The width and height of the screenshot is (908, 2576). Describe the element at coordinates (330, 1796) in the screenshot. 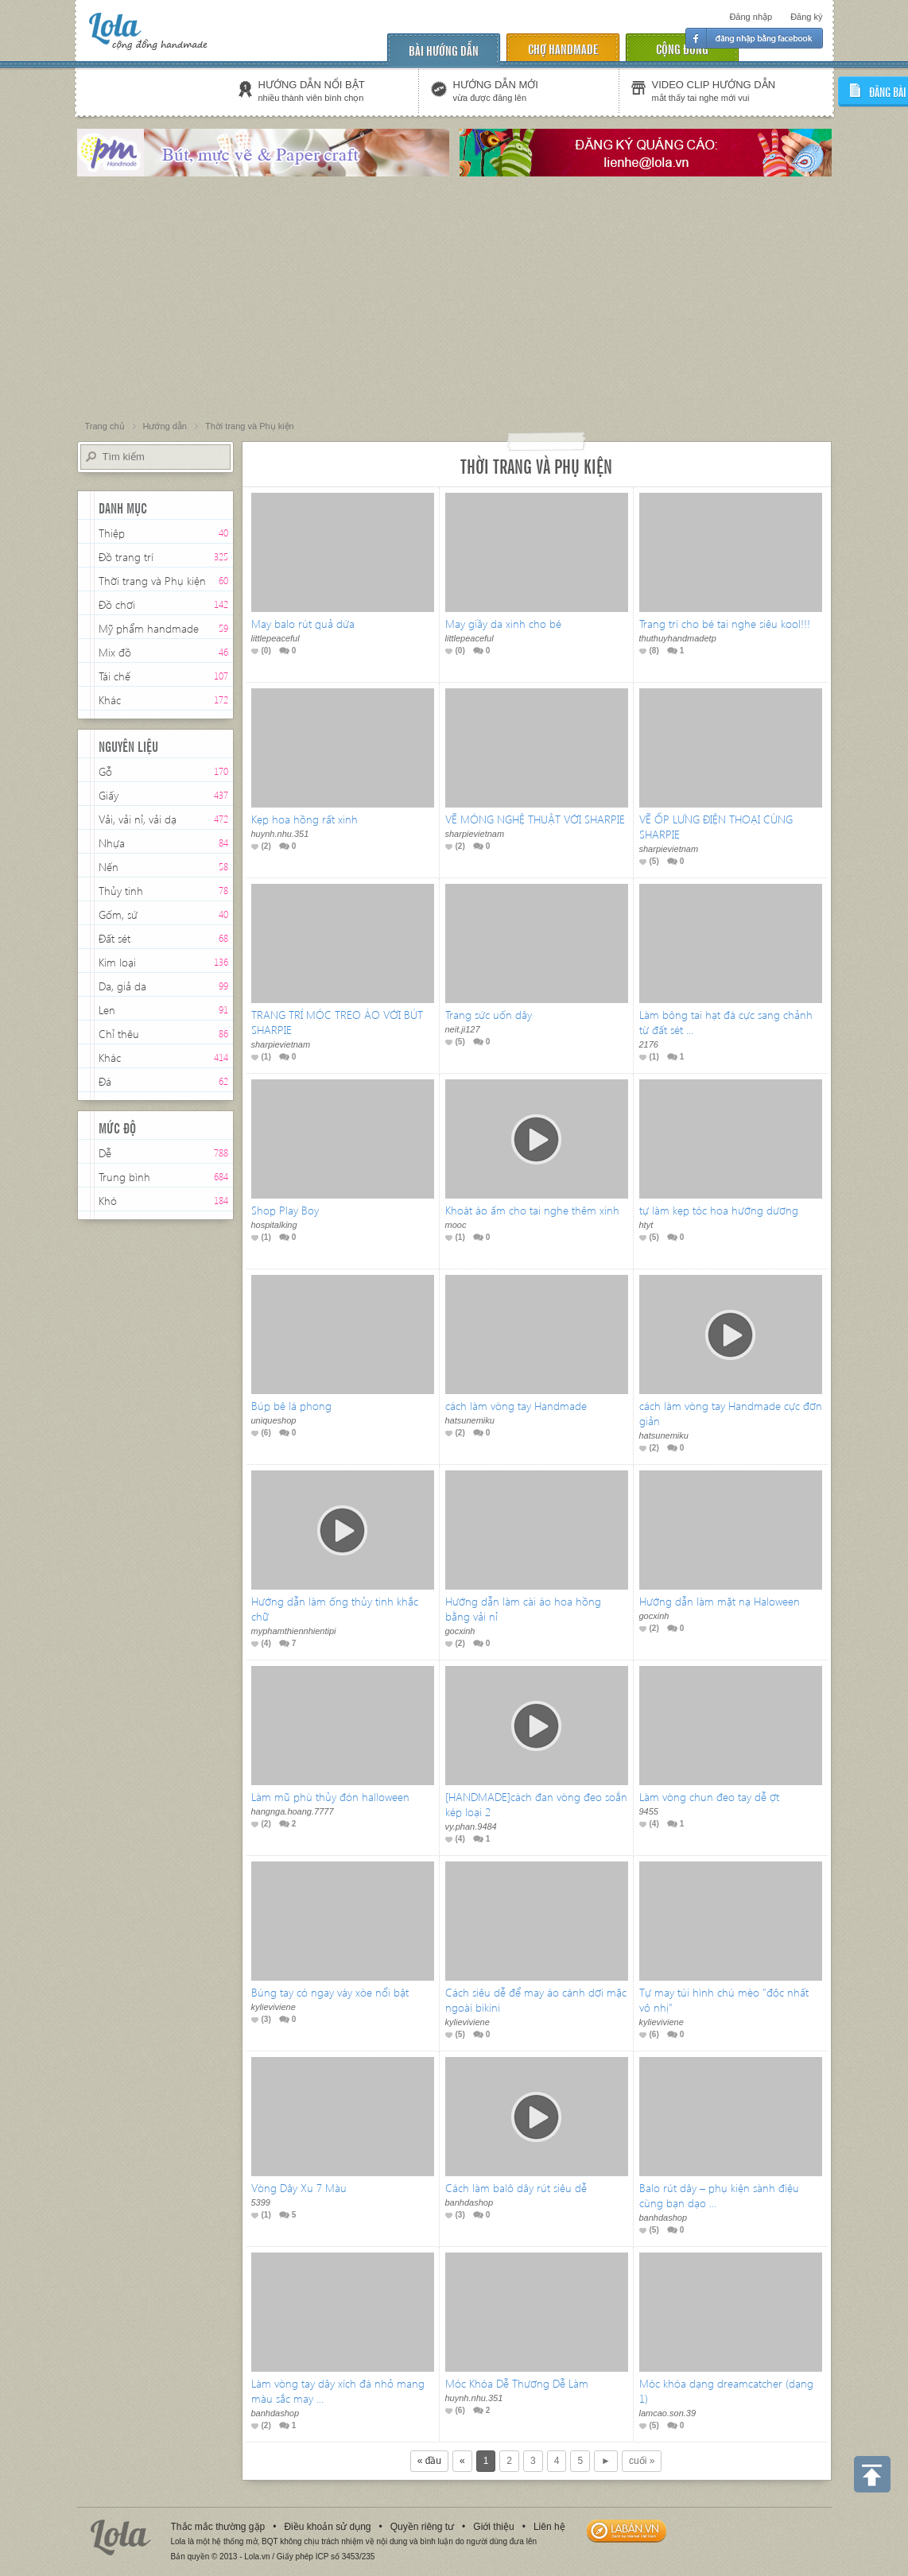

I see `Làm mũ phù thủy đón halloween` at that location.